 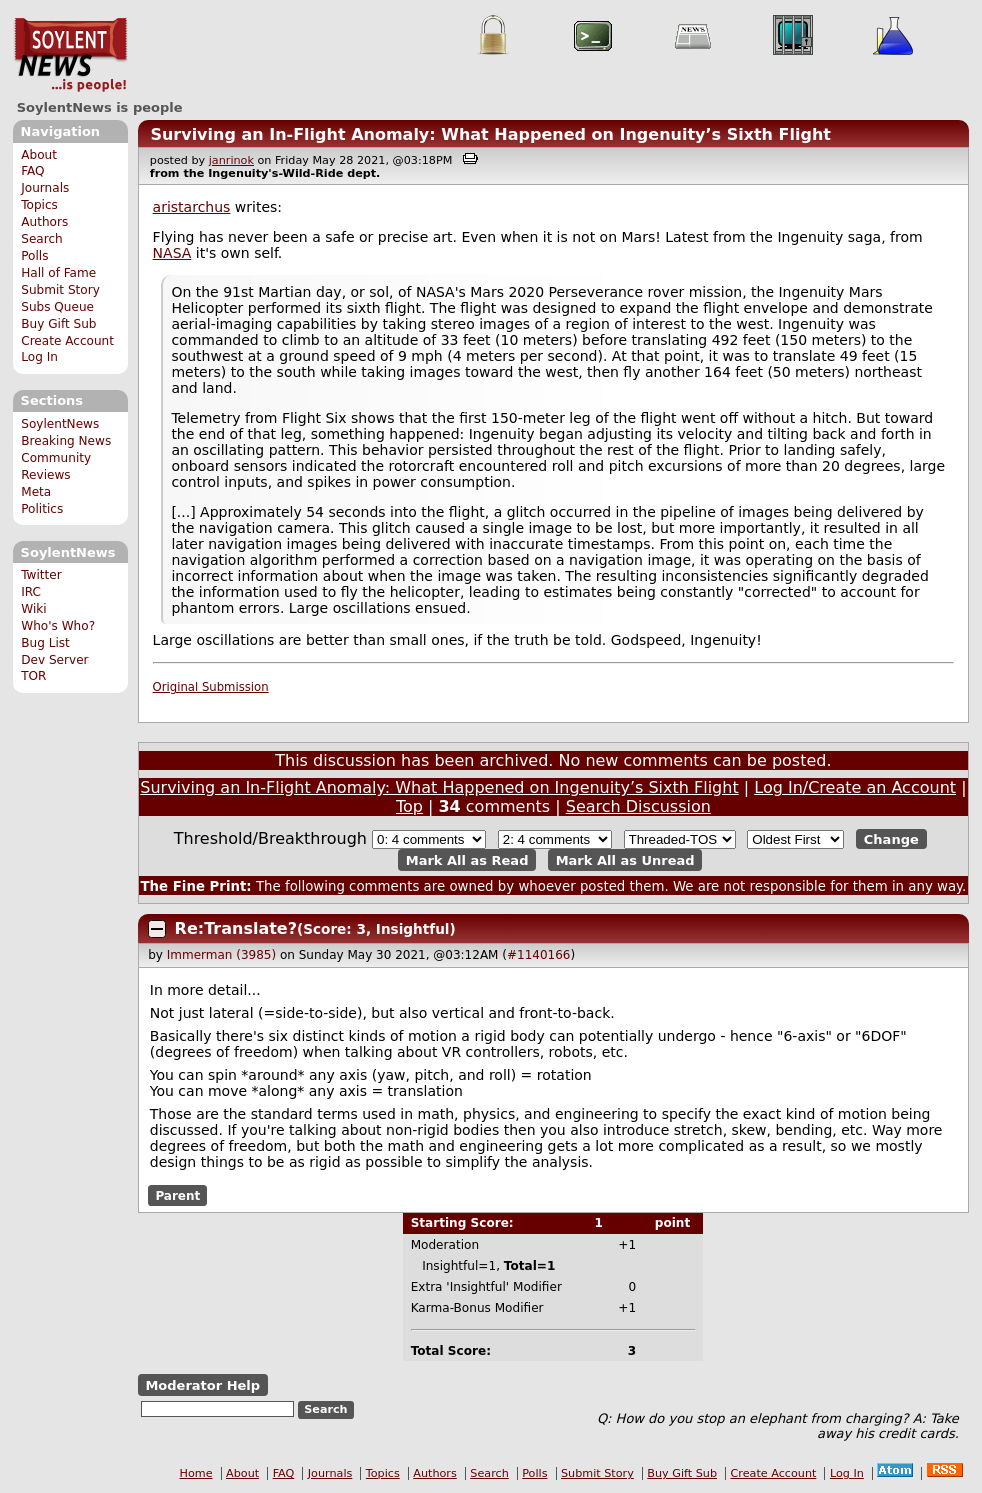 What do you see at coordinates (855, 787) in the screenshot?
I see `Log In/Create an Account` at bounding box center [855, 787].